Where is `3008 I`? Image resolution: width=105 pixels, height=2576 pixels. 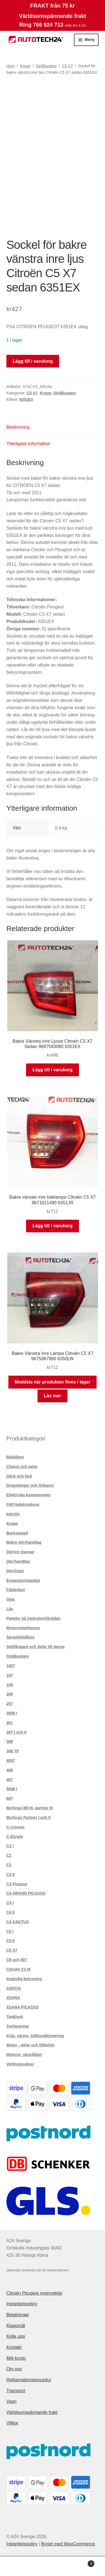
3008 I is located at coordinates (11, 1713).